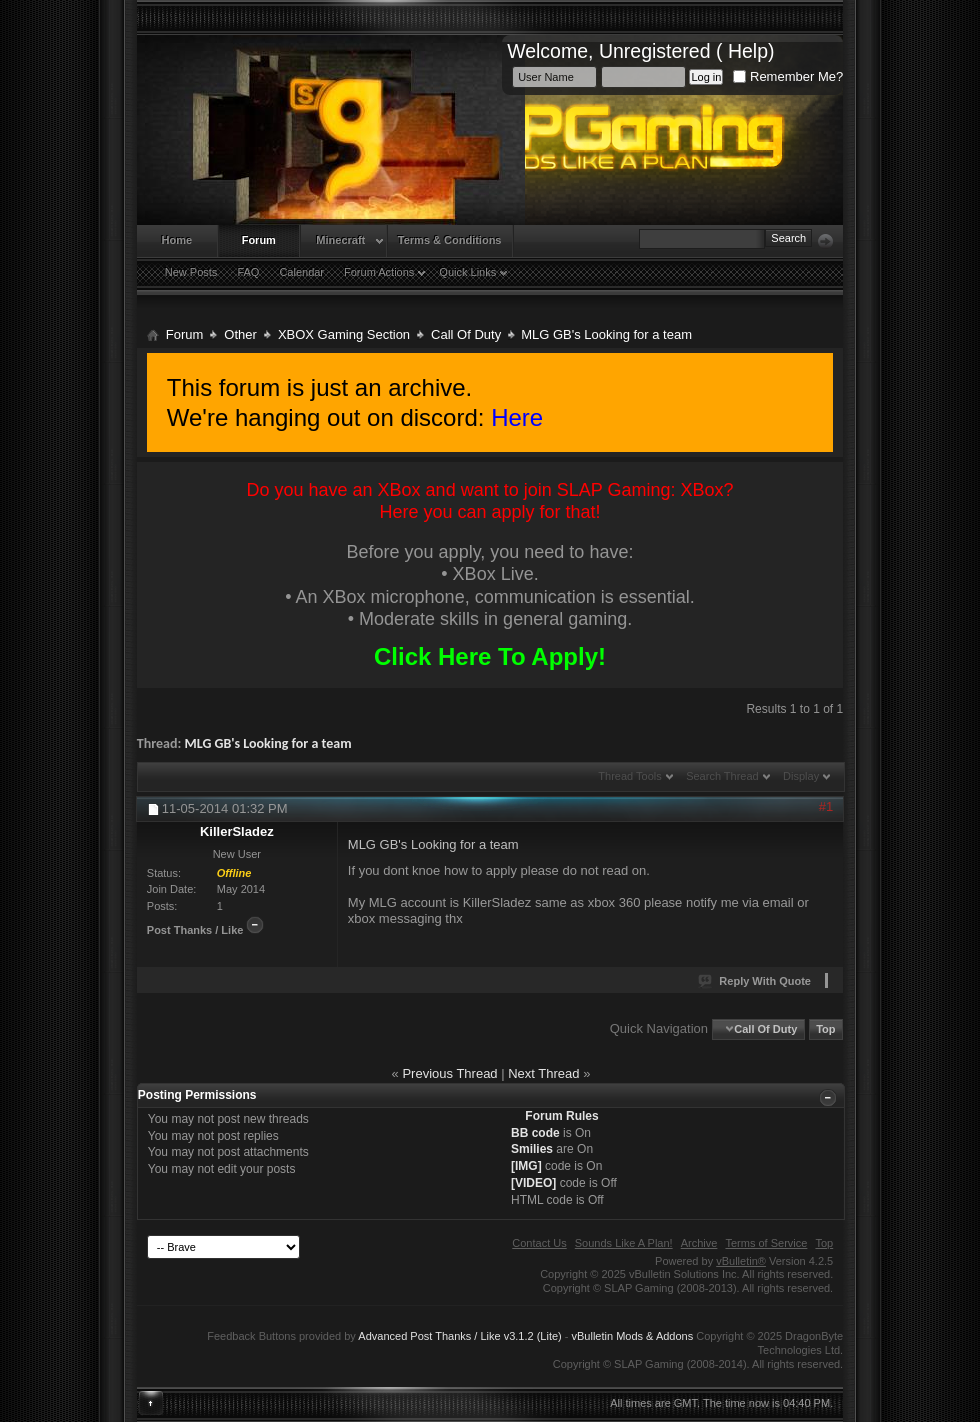 The height and width of the screenshot is (1422, 980). I want to click on Top, so click(825, 1029).